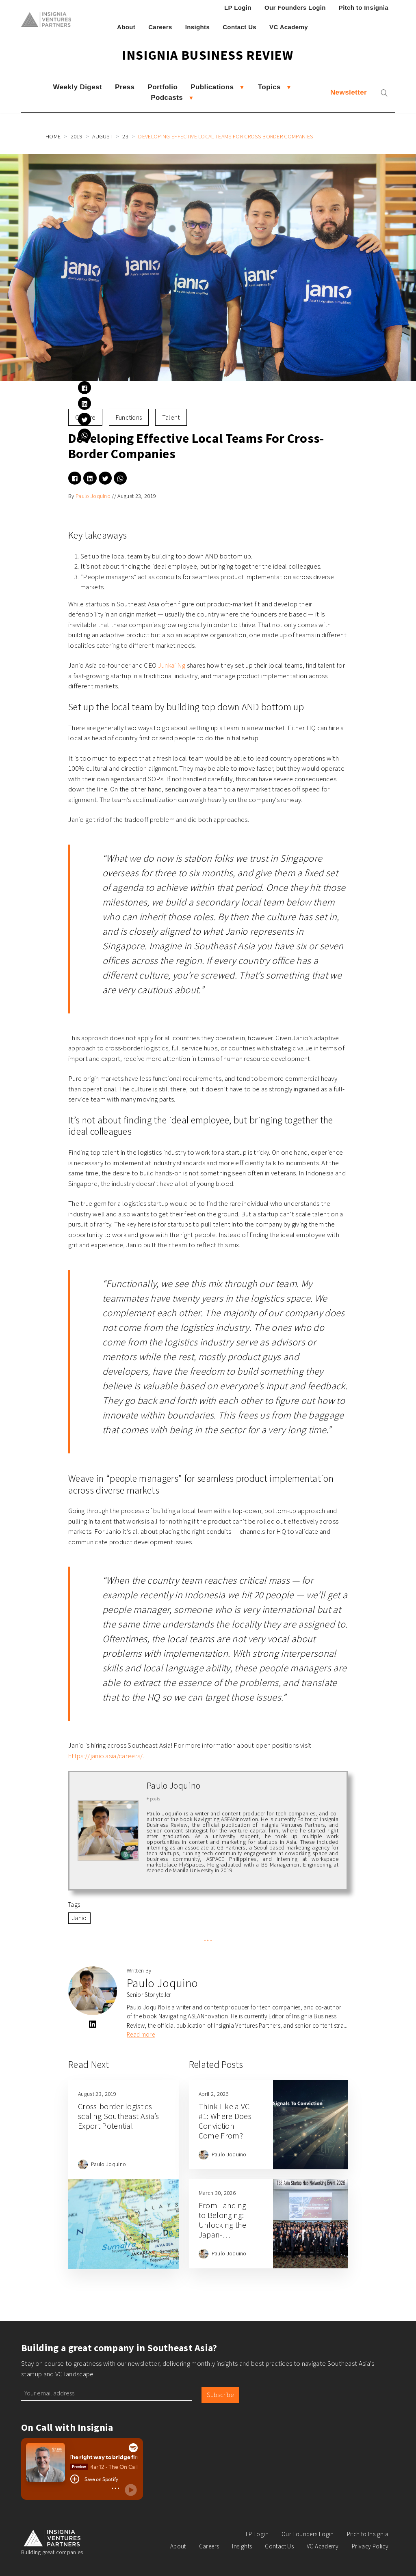 This screenshot has width=416, height=2576. What do you see at coordinates (126, 27) in the screenshot?
I see `About` at bounding box center [126, 27].